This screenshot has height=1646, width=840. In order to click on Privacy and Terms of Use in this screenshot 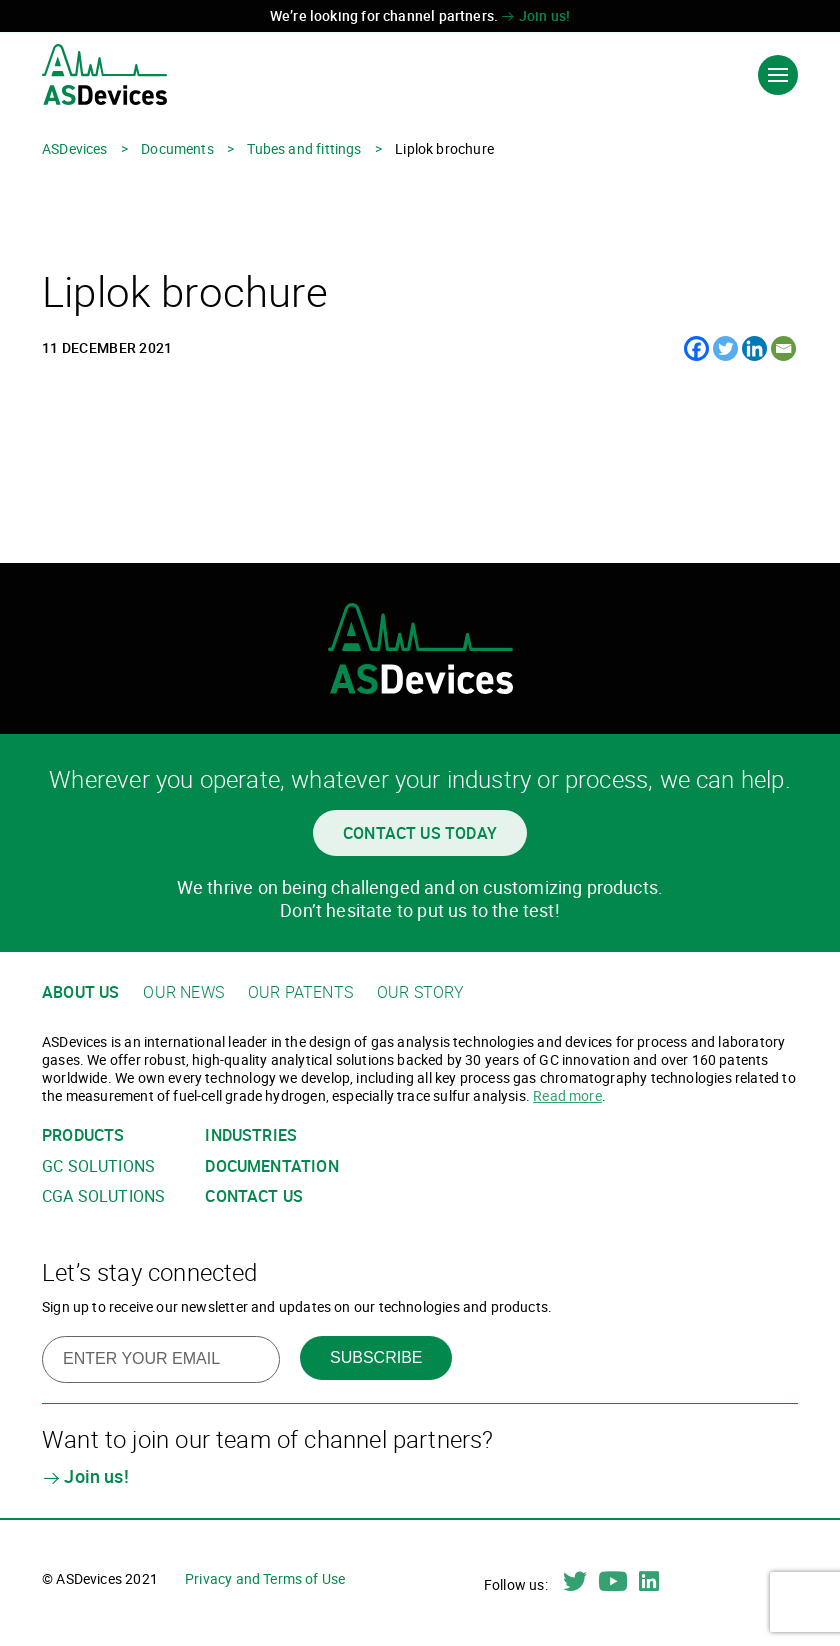, I will do `click(265, 1578)`.